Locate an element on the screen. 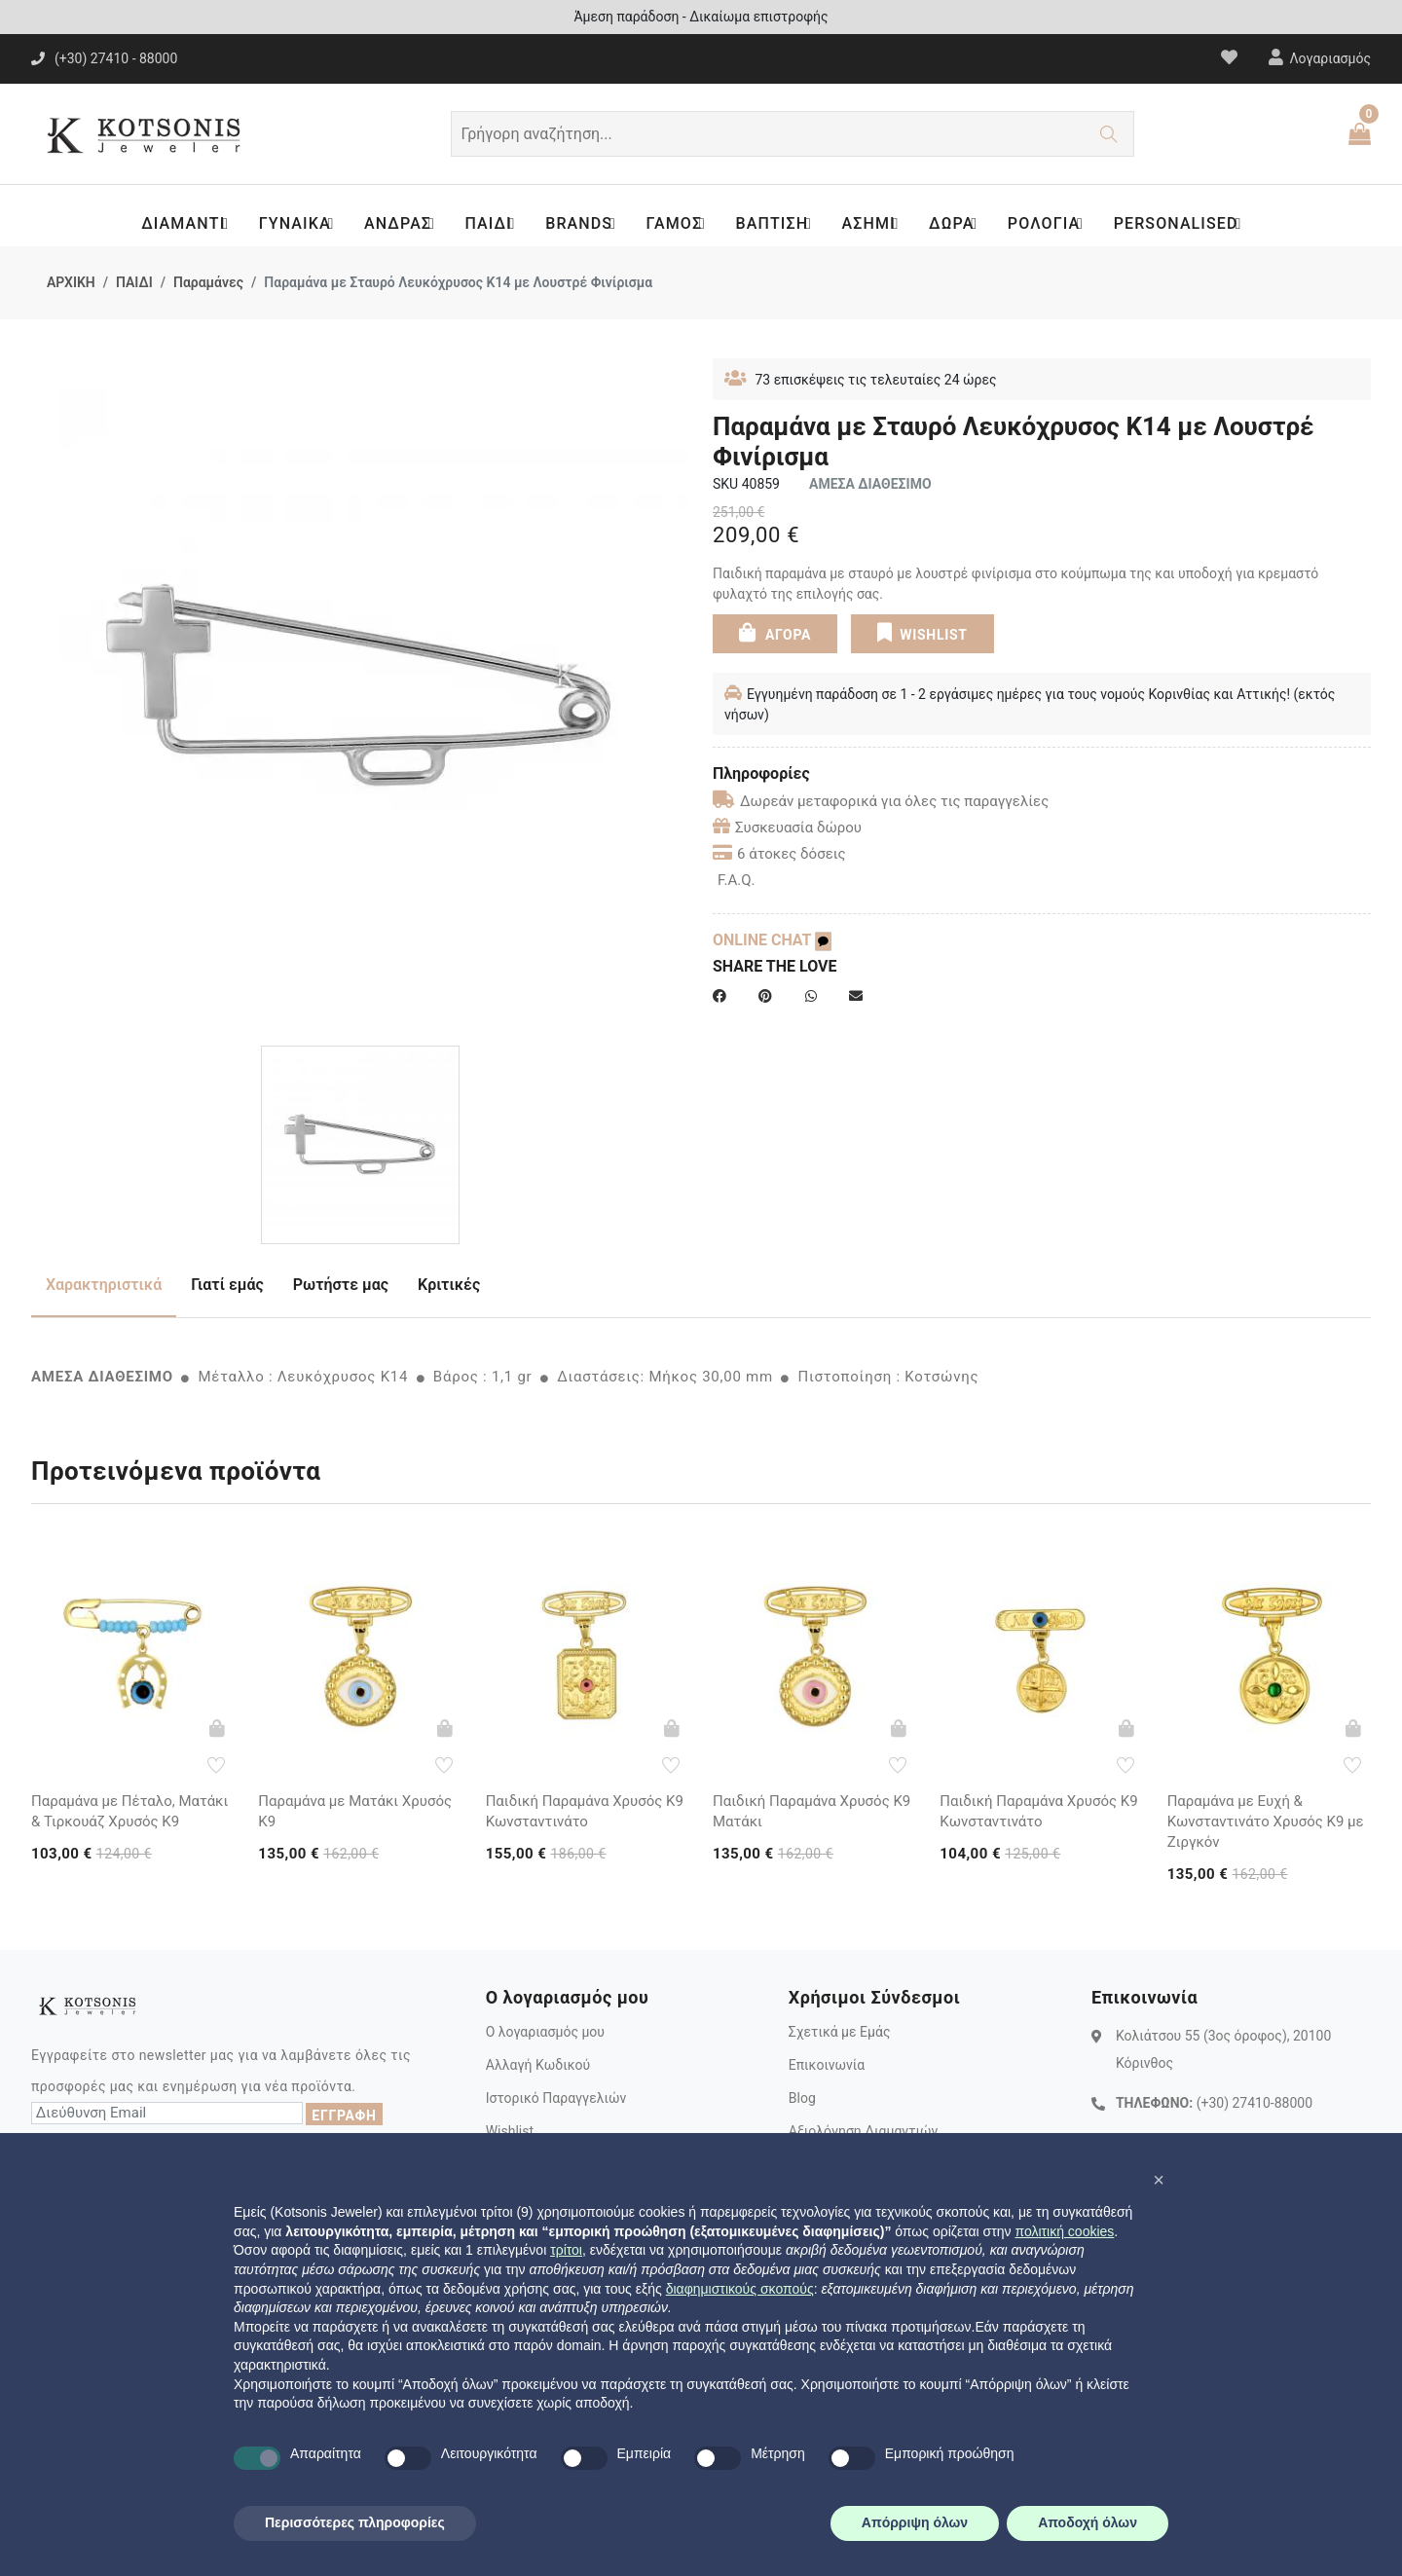  ΑΣΗΜΙ is located at coordinates (876, 223).